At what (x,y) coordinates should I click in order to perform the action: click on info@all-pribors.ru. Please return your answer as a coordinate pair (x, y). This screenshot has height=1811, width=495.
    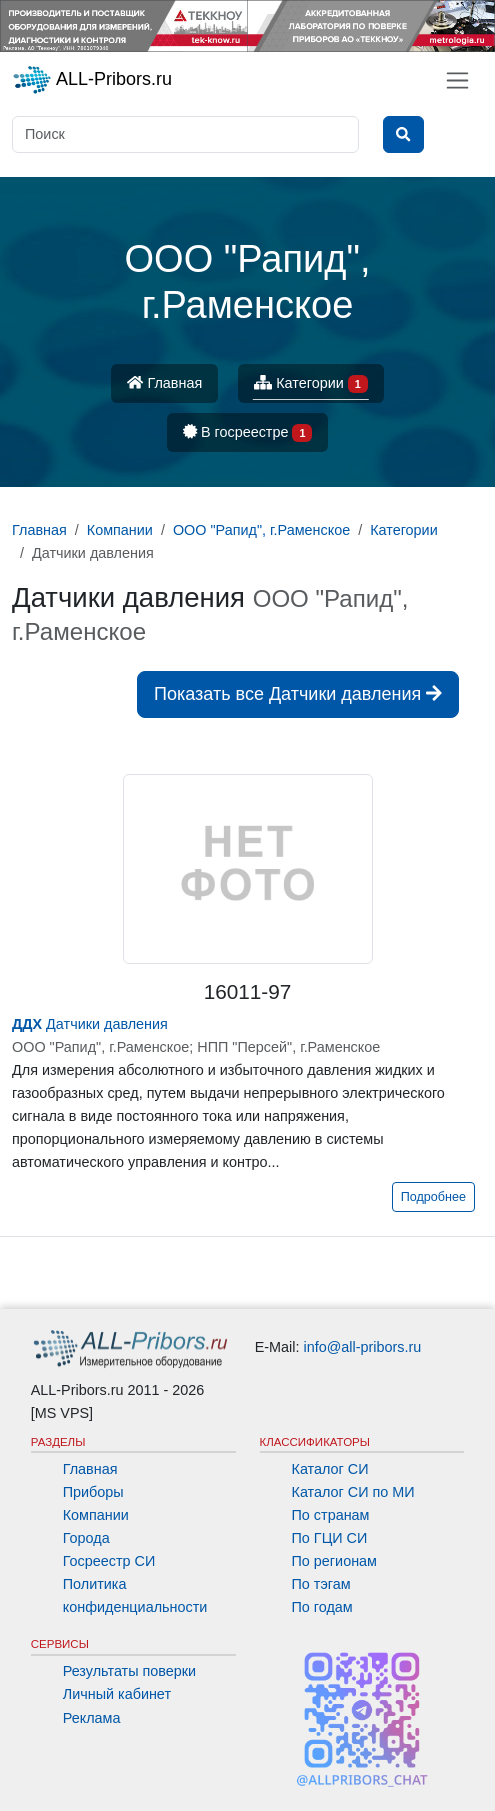
    Looking at the image, I should click on (363, 1347).